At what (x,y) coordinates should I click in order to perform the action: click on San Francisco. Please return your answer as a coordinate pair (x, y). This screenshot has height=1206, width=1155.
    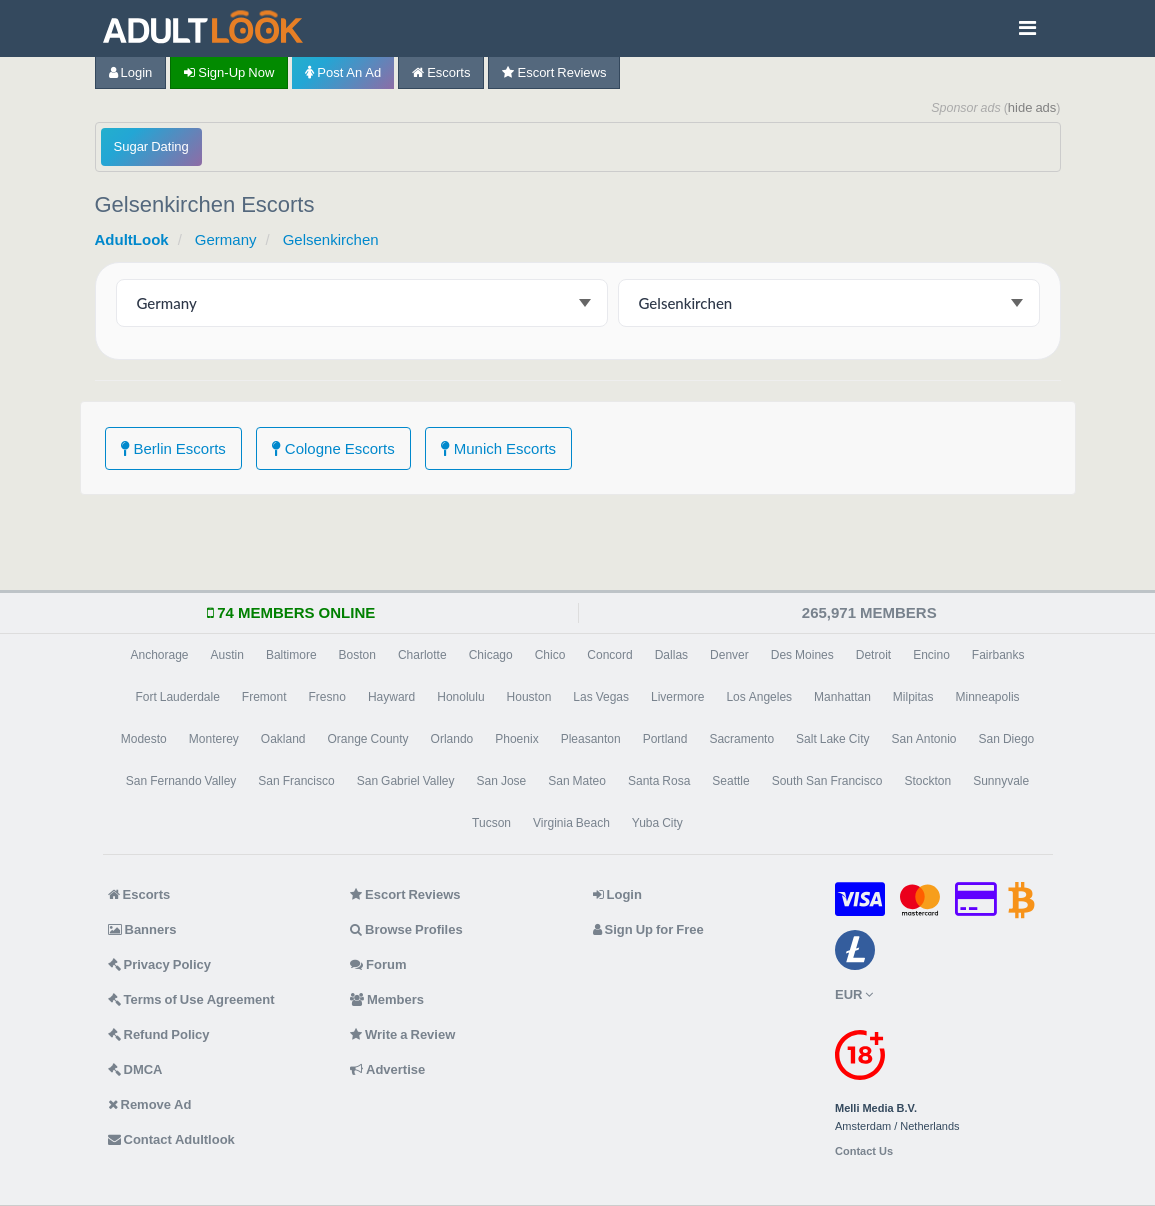
    Looking at the image, I should click on (296, 781).